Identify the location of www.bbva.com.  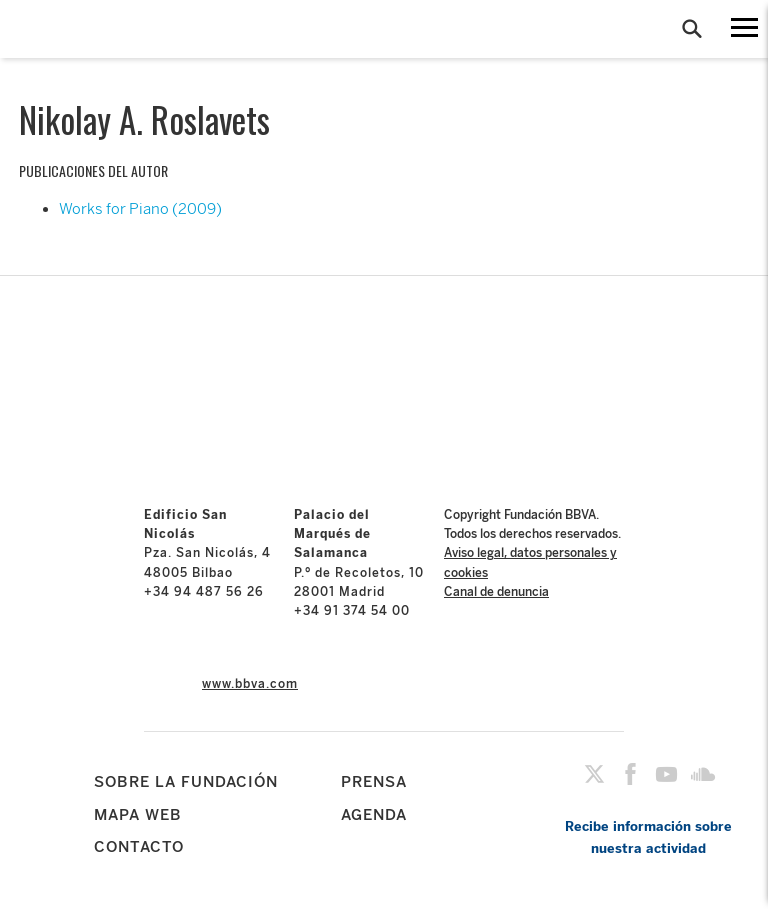
(250, 684).